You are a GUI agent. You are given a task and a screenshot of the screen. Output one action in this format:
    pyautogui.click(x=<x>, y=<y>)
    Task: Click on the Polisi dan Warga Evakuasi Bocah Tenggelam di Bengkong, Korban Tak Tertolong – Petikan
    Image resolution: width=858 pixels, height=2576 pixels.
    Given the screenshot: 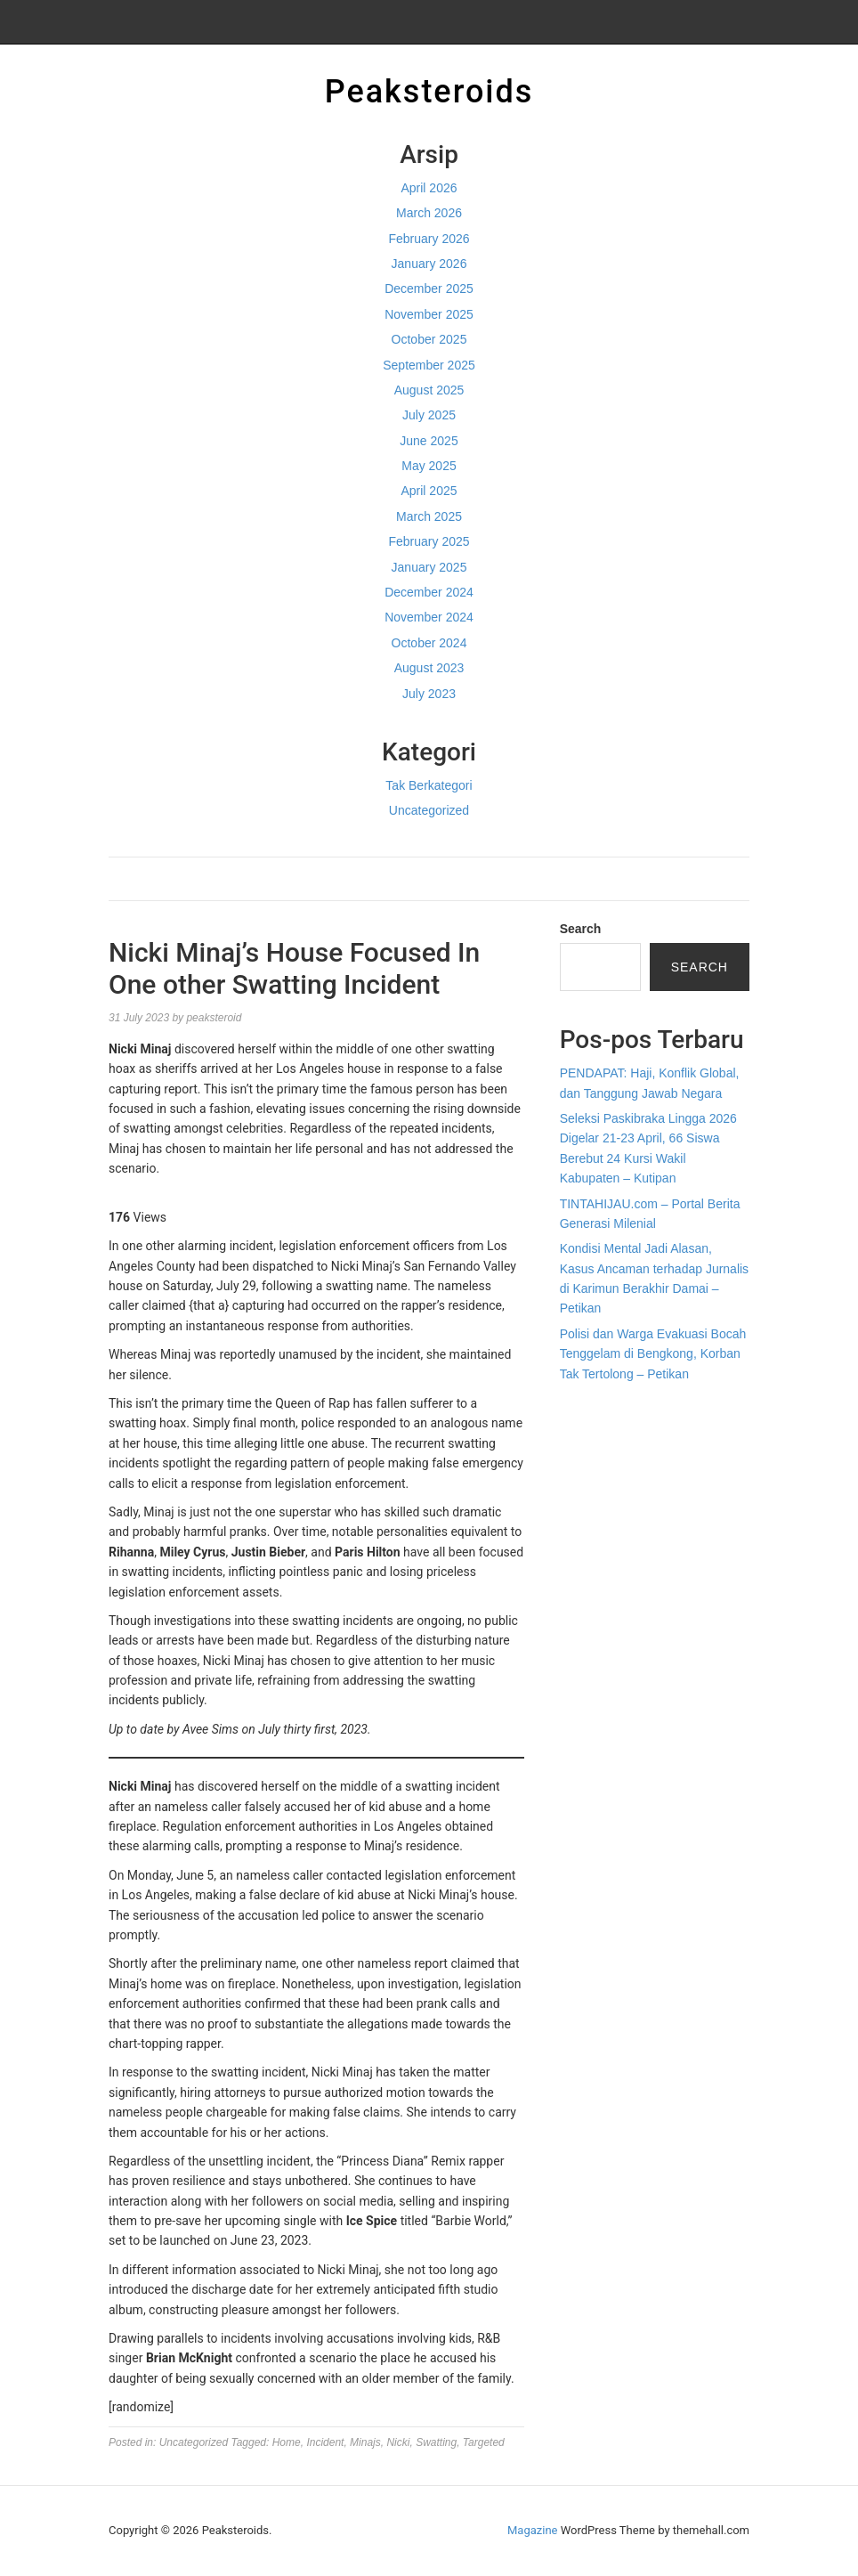 What is the action you would take?
    pyautogui.click(x=653, y=1354)
    